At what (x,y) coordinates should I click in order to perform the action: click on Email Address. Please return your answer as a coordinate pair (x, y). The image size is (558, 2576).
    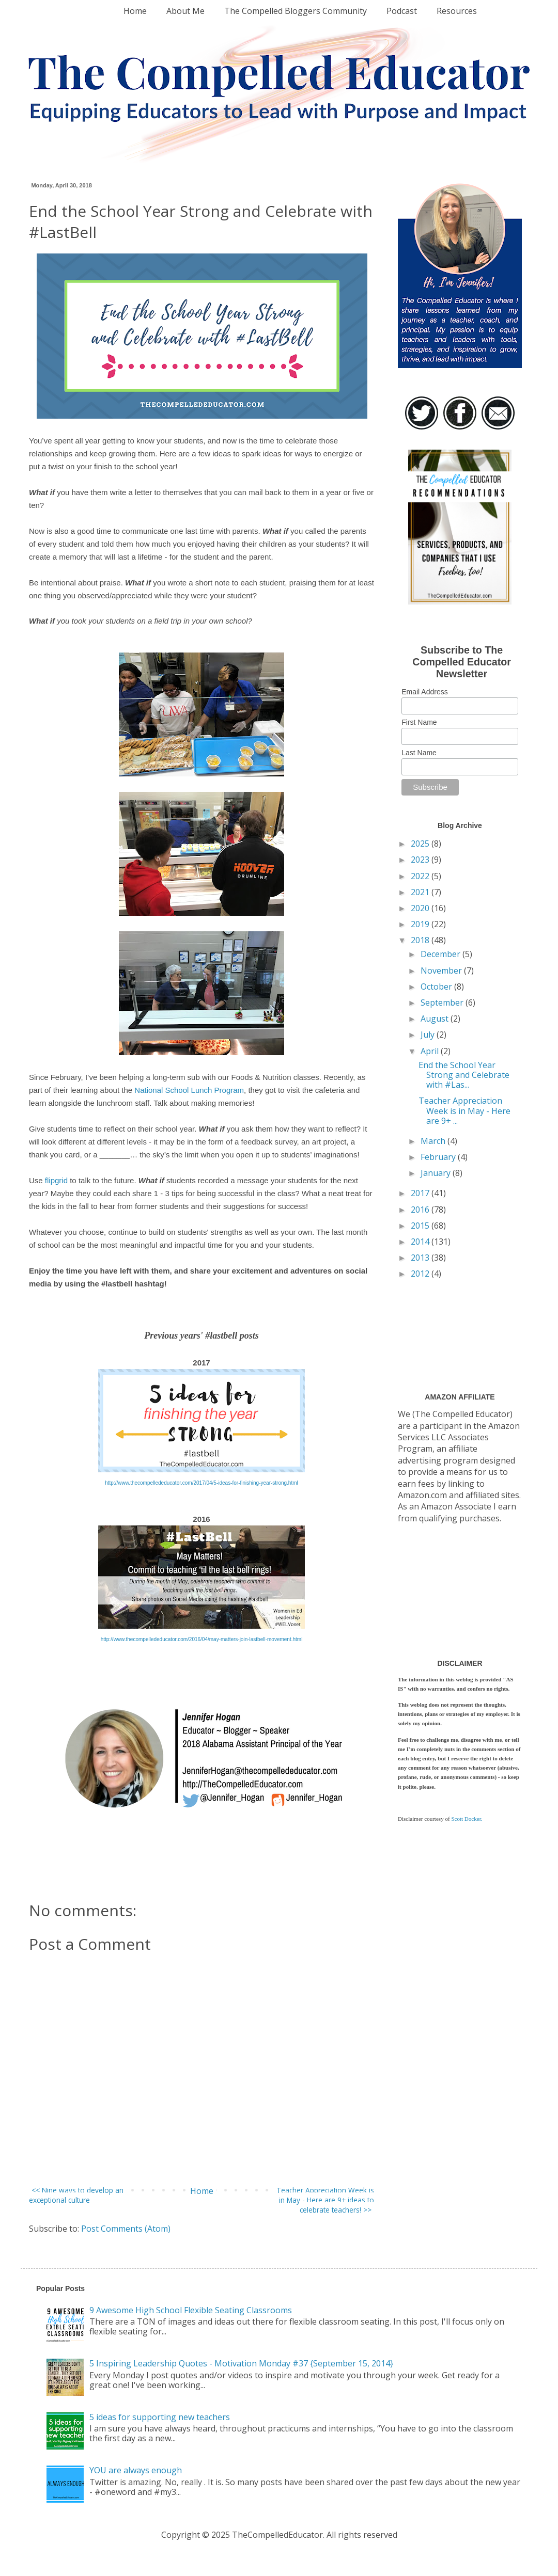
    Looking at the image, I should click on (424, 692).